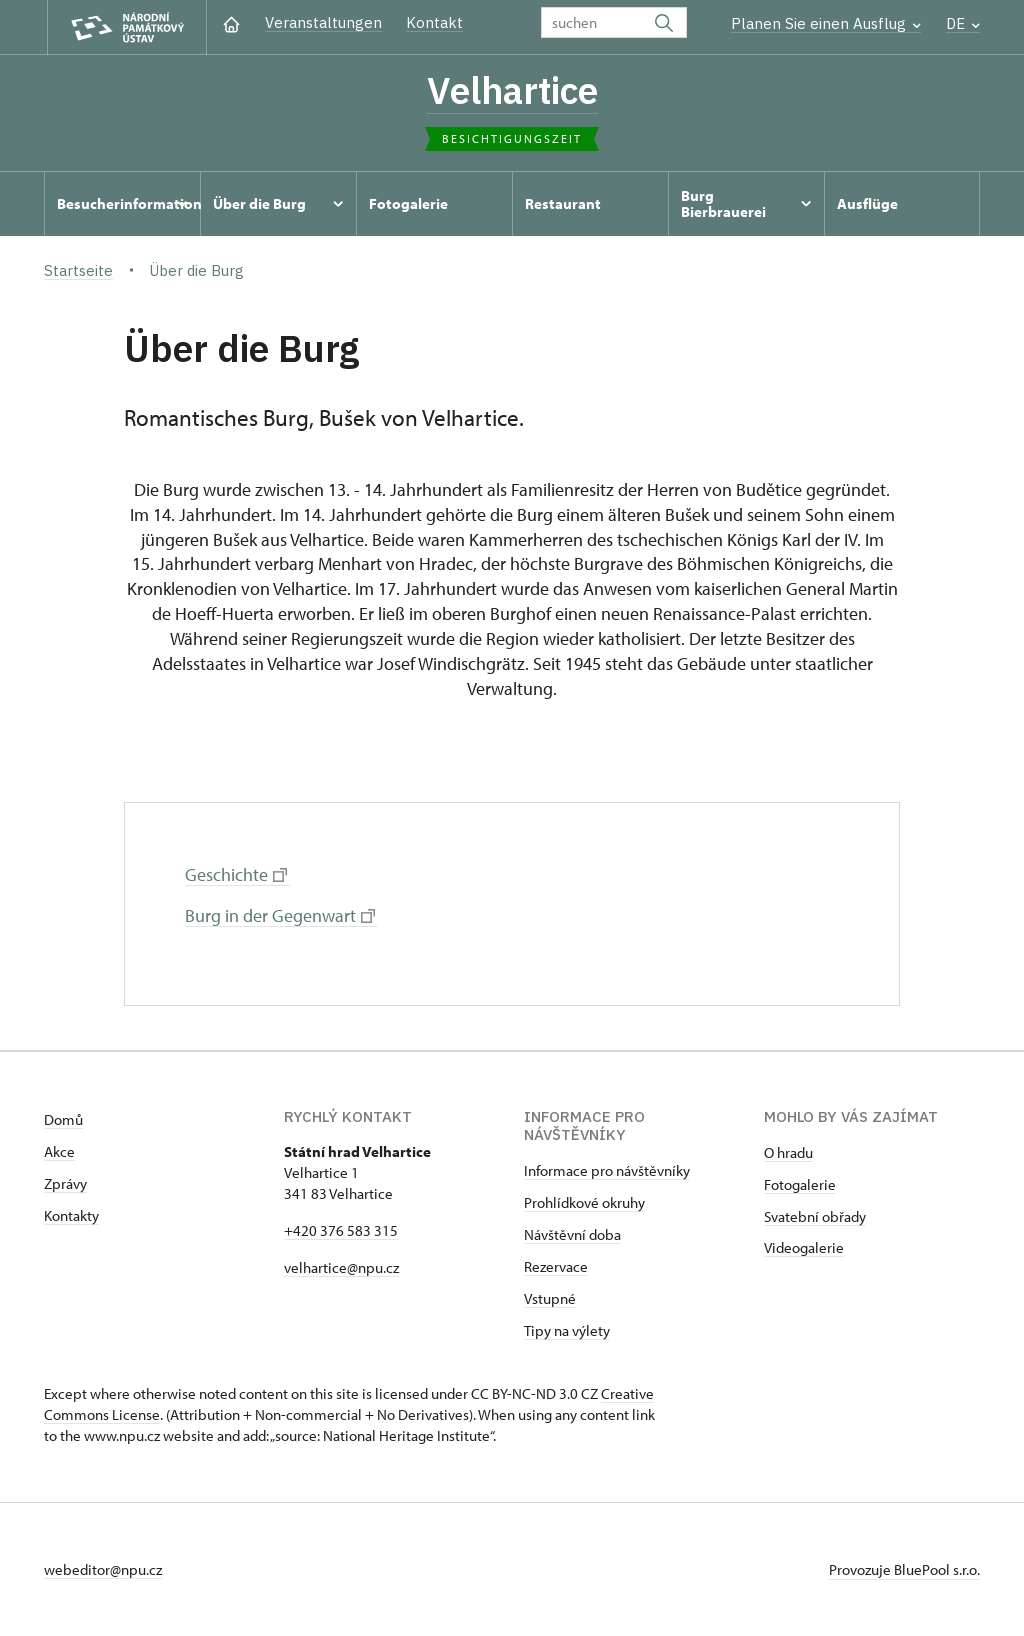 The width and height of the screenshot is (1024, 1636). What do you see at coordinates (512, 90) in the screenshot?
I see `Velhartice` at bounding box center [512, 90].